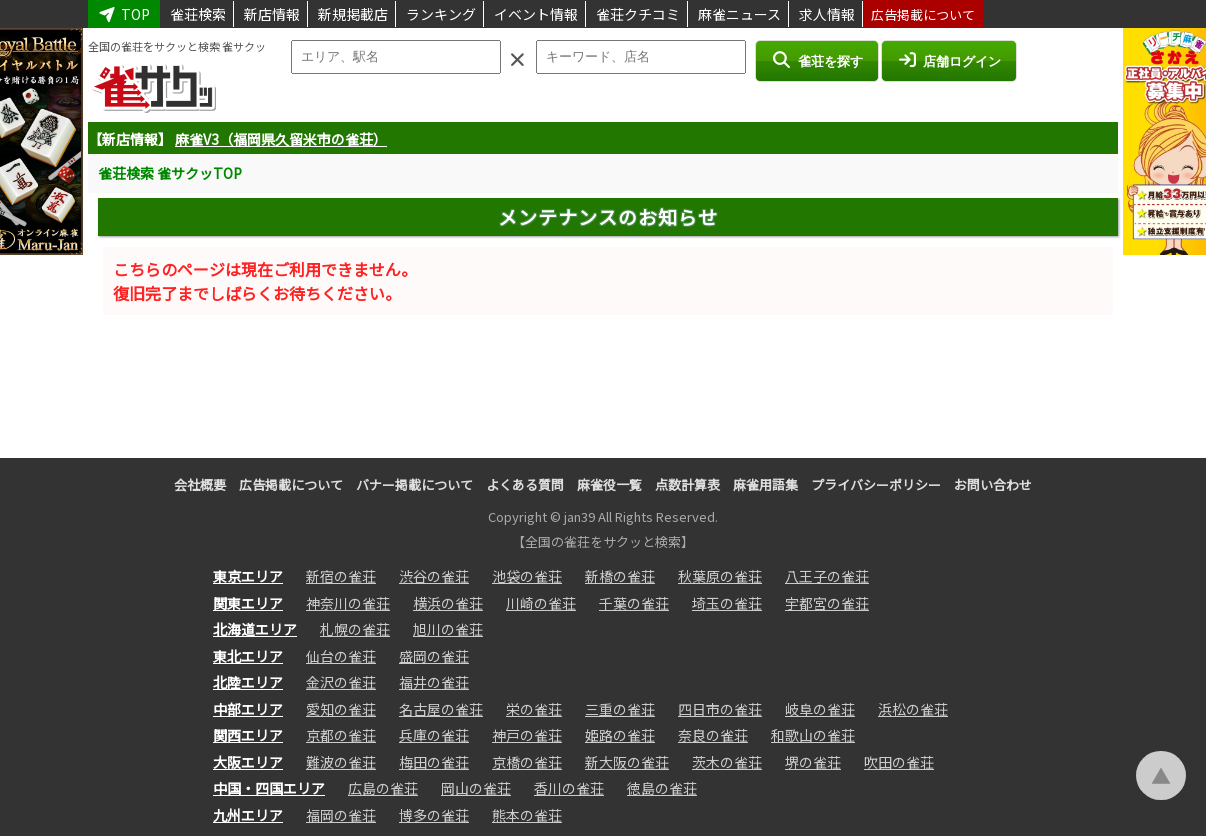 The image size is (1206, 836). What do you see at coordinates (569, 788) in the screenshot?
I see `香川の雀荘` at bounding box center [569, 788].